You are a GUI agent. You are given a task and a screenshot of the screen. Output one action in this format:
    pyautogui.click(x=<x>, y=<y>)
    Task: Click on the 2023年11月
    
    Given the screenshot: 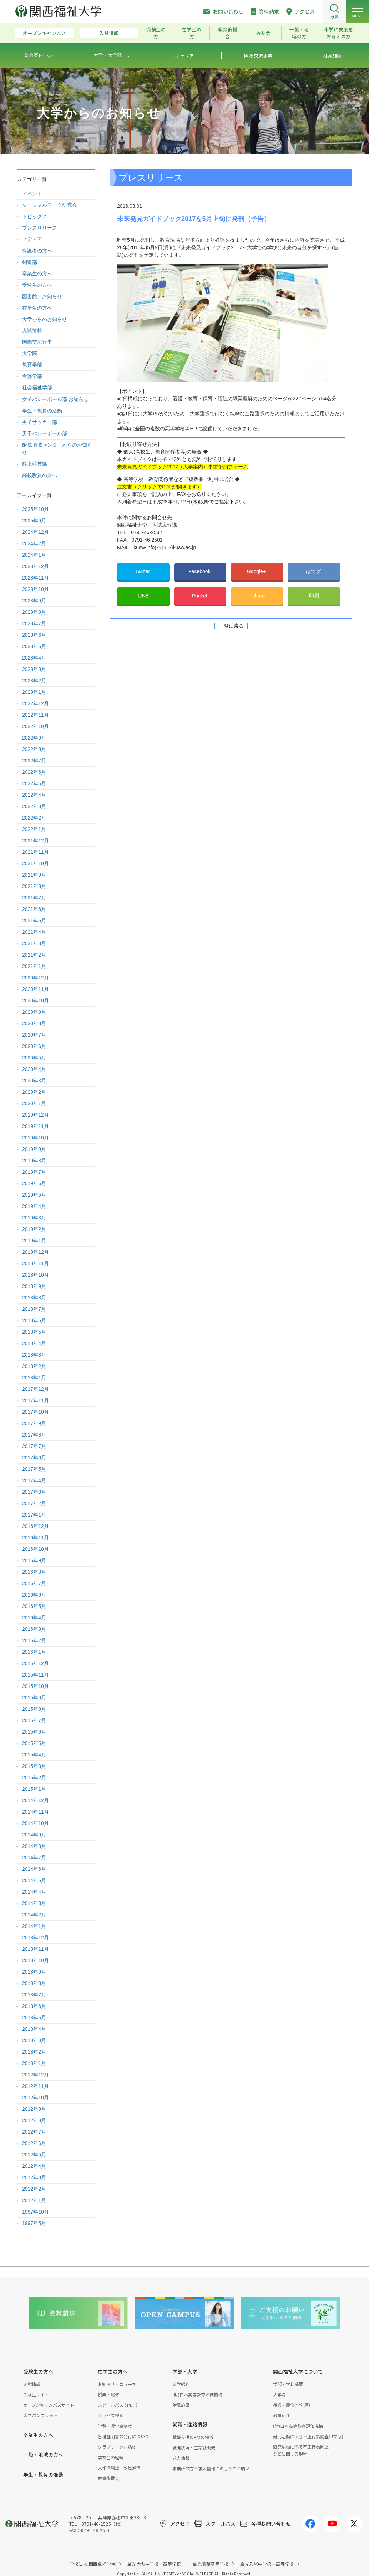 What is the action you would take?
    pyautogui.click(x=35, y=578)
    